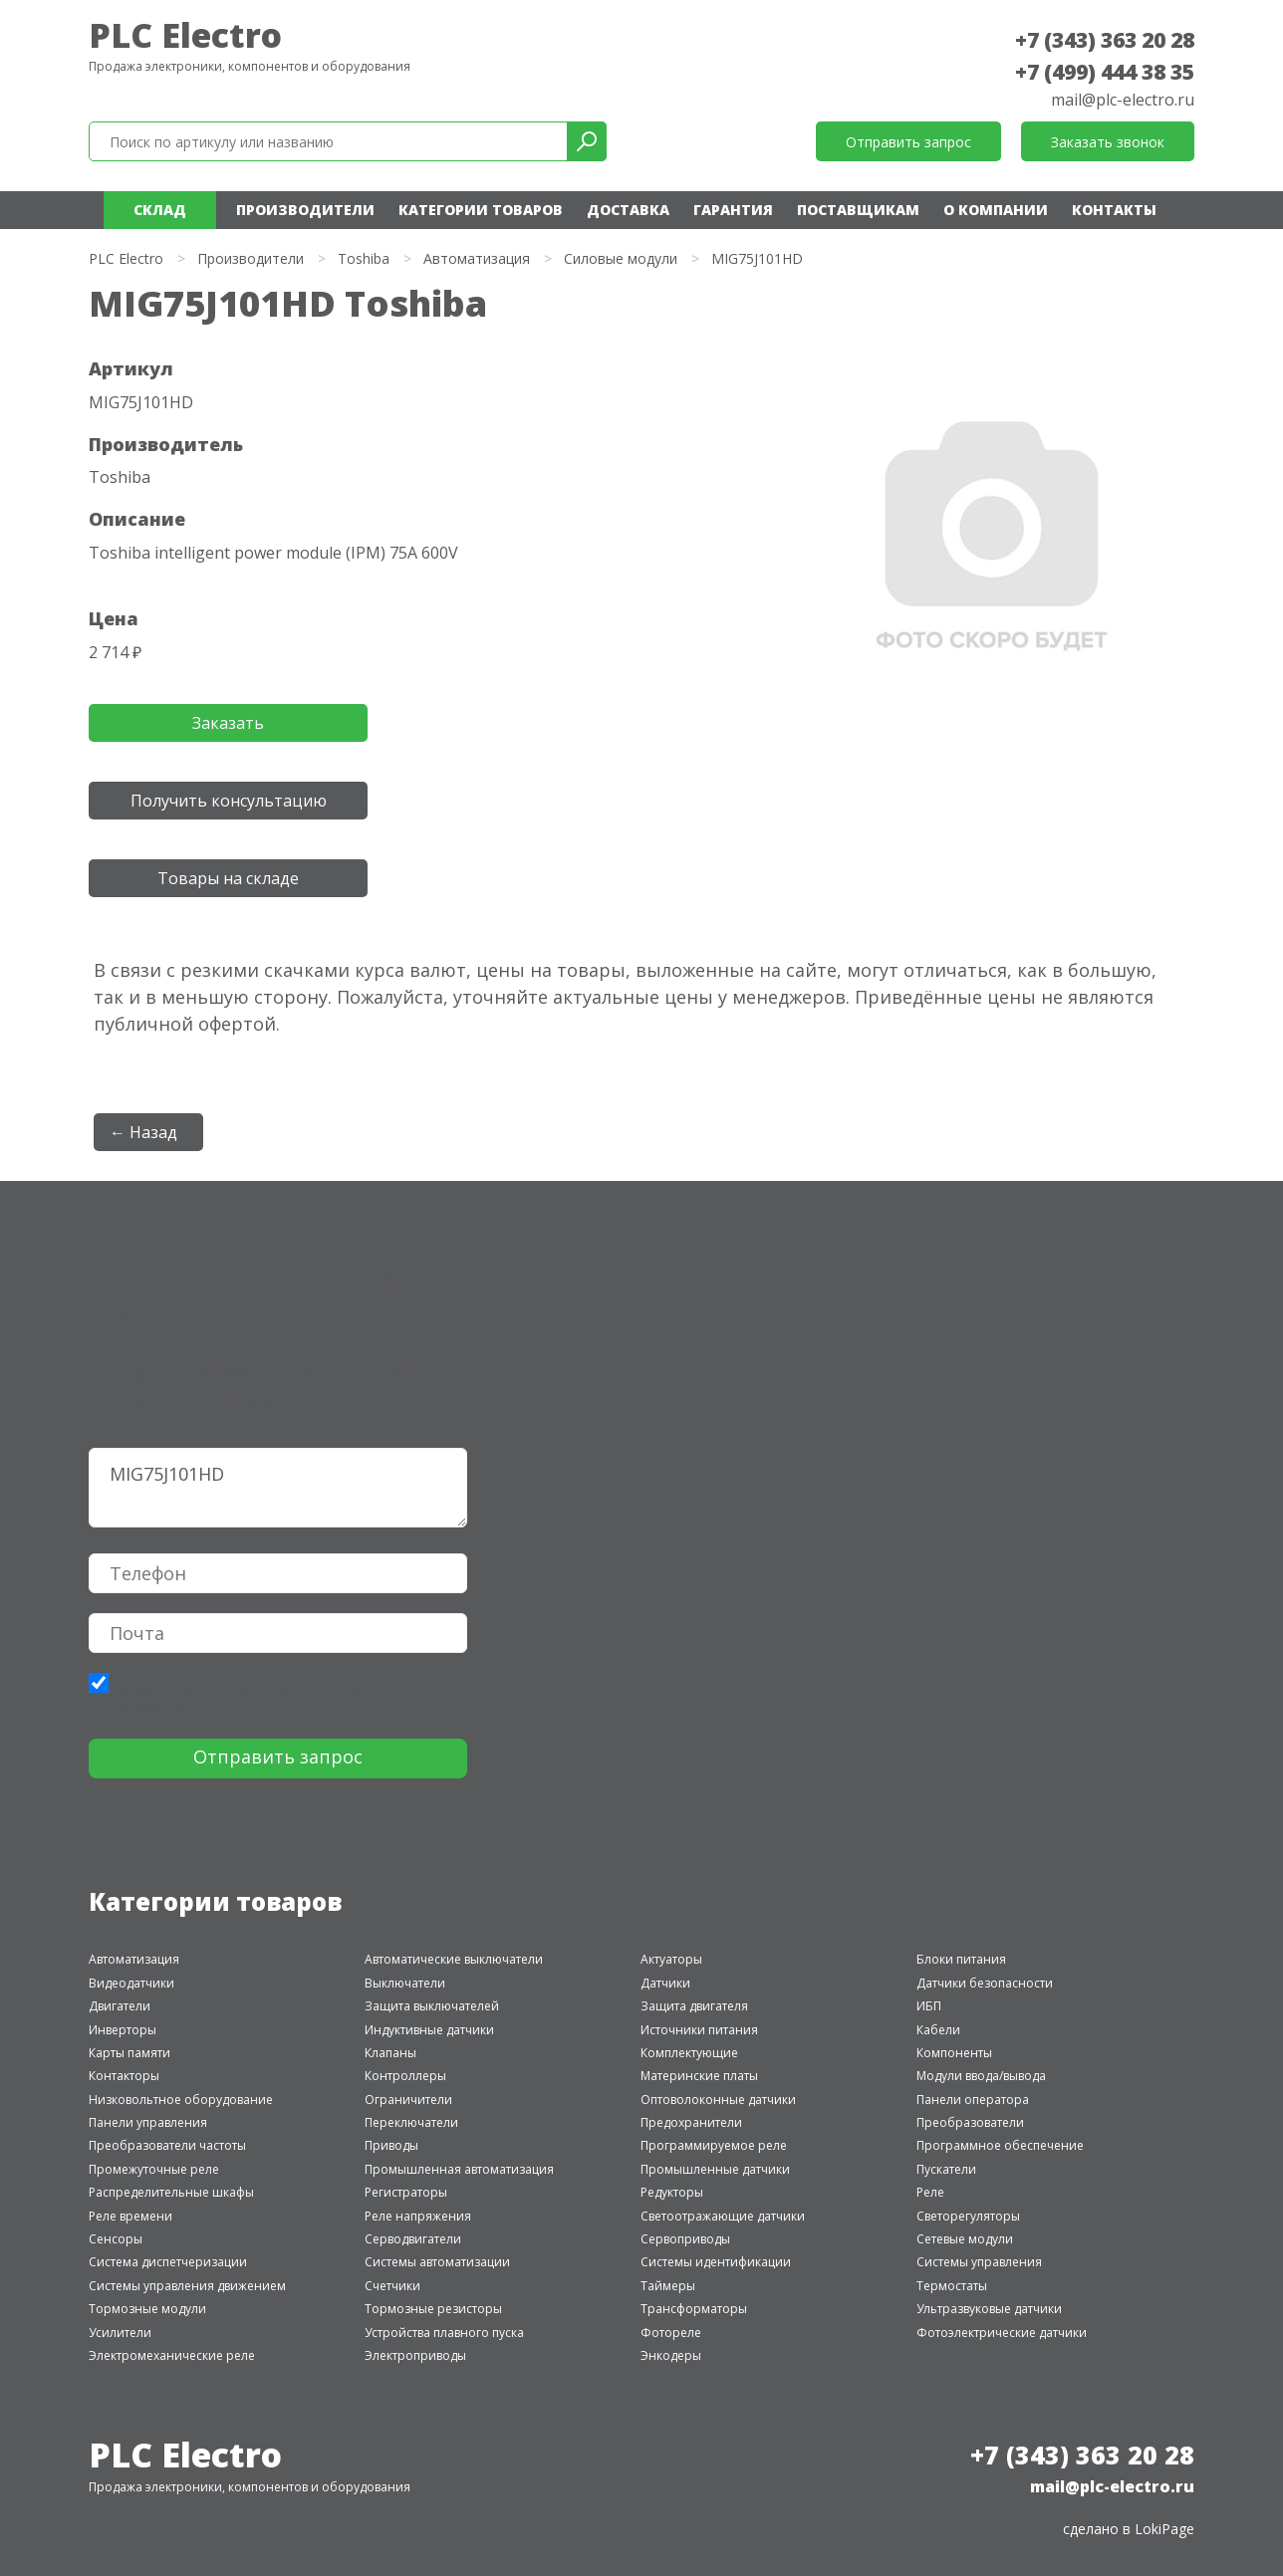 Image resolution: width=1283 pixels, height=2576 pixels. Describe the element at coordinates (989, 2308) in the screenshot. I see `Ультразвуковые датчики` at that location.